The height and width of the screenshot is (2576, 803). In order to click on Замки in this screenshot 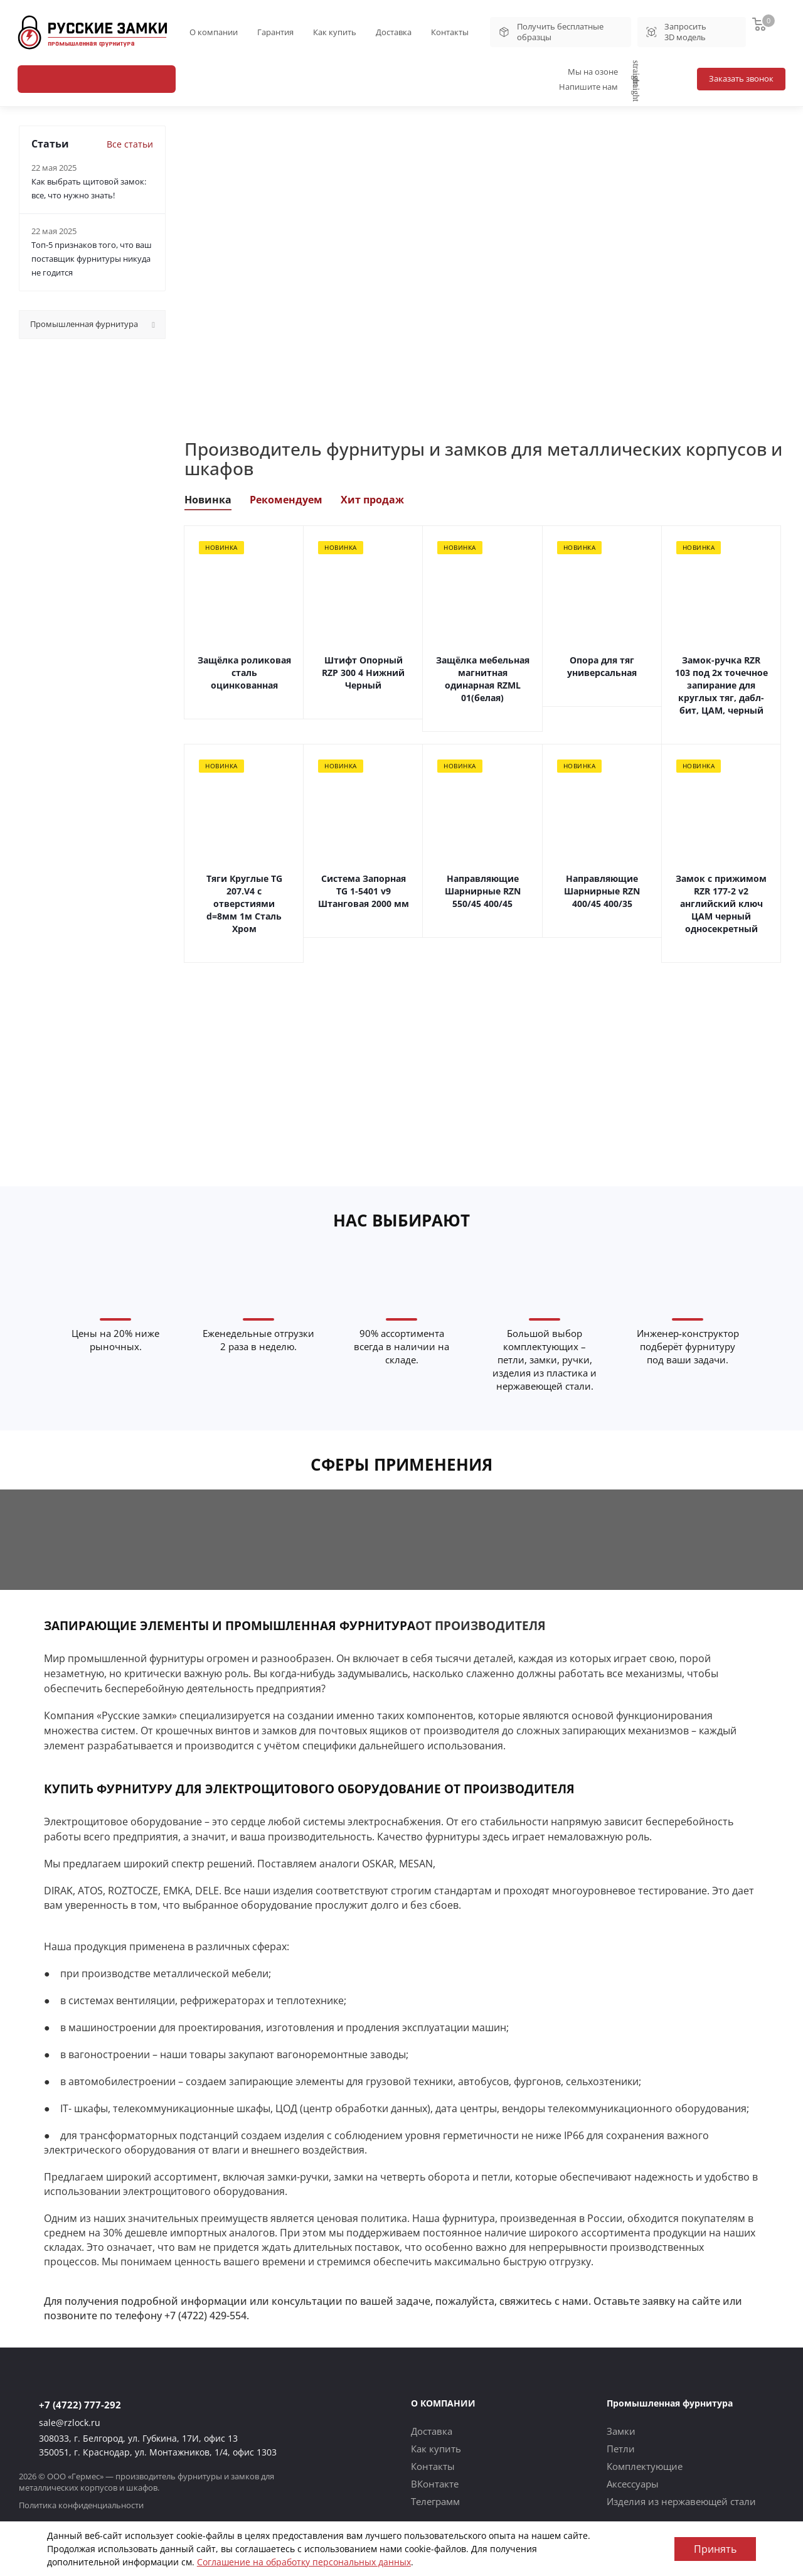, I will do `click(621, 2431)`.